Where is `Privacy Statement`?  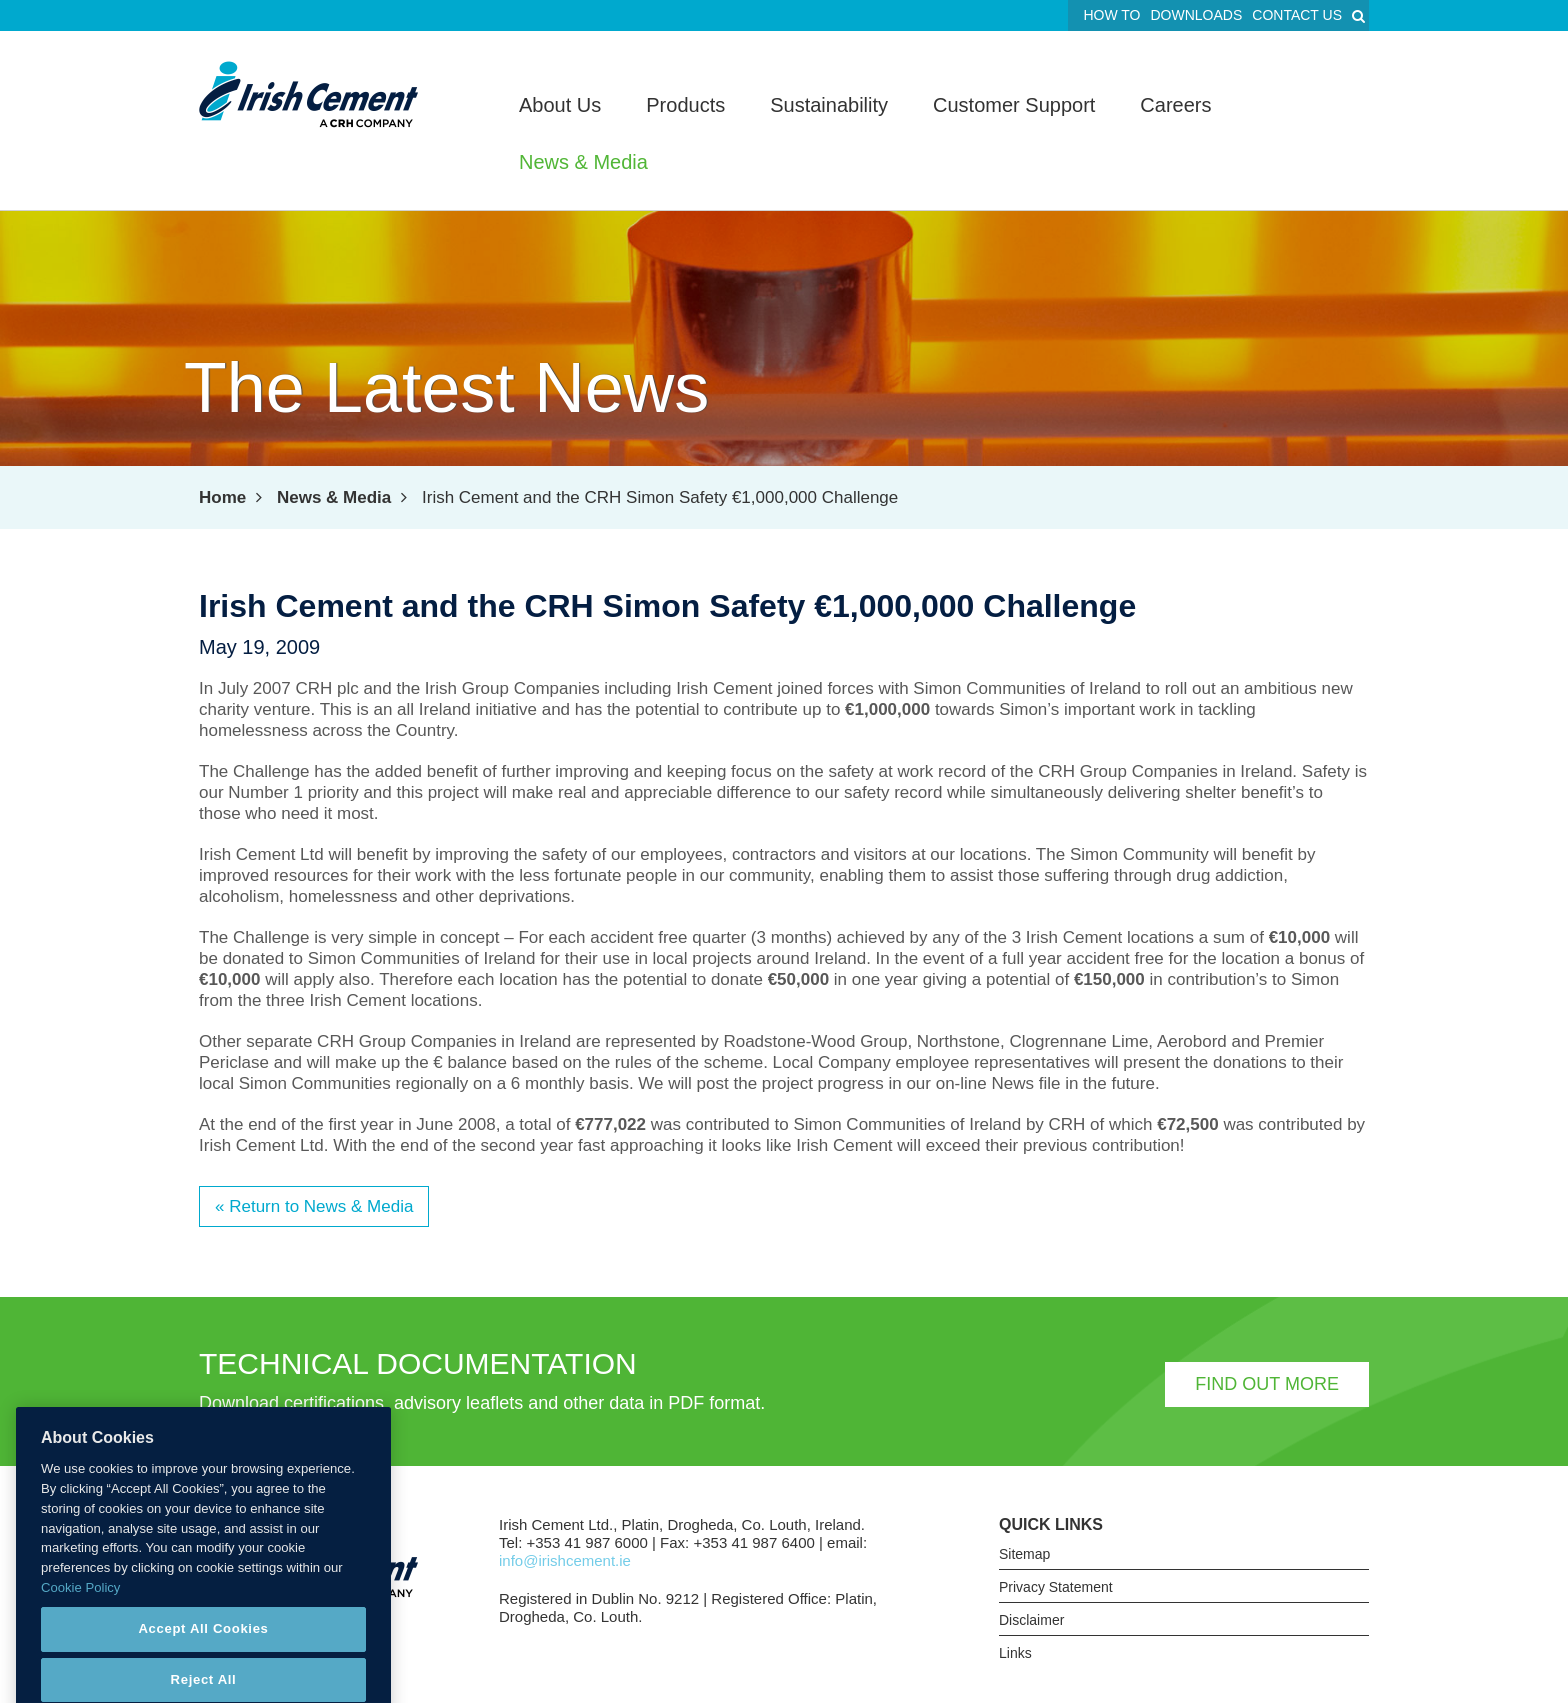 Privacy Statement is located at coordinates (1056, 1587).